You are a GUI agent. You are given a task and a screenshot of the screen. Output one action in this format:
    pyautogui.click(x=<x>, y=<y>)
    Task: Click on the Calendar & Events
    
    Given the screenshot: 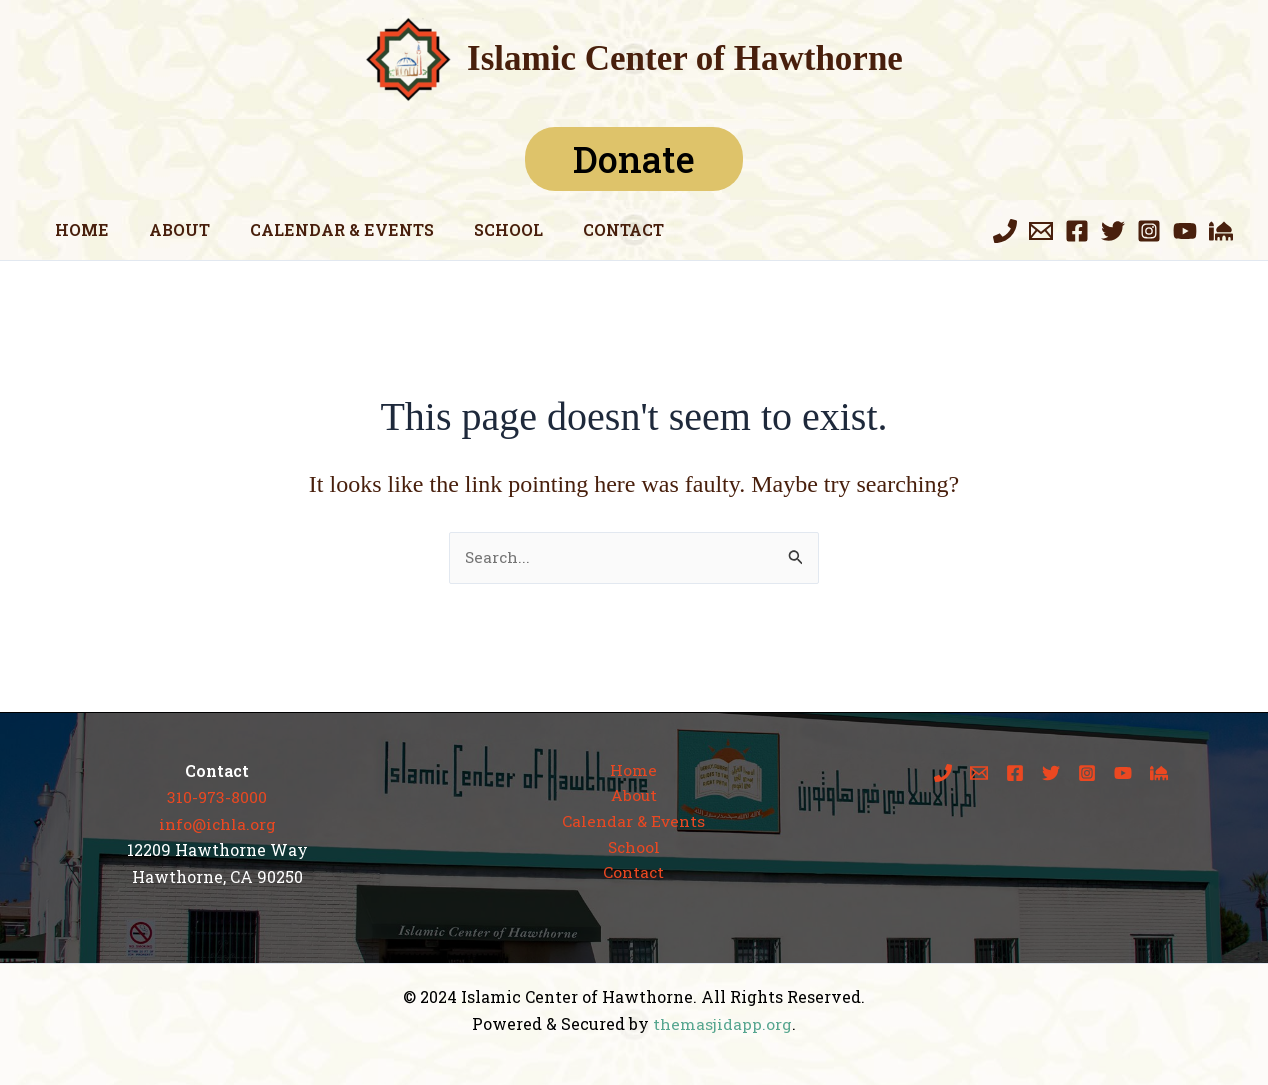 What is the action you would take?
    pyautogui.click(x=322, y=229)
    